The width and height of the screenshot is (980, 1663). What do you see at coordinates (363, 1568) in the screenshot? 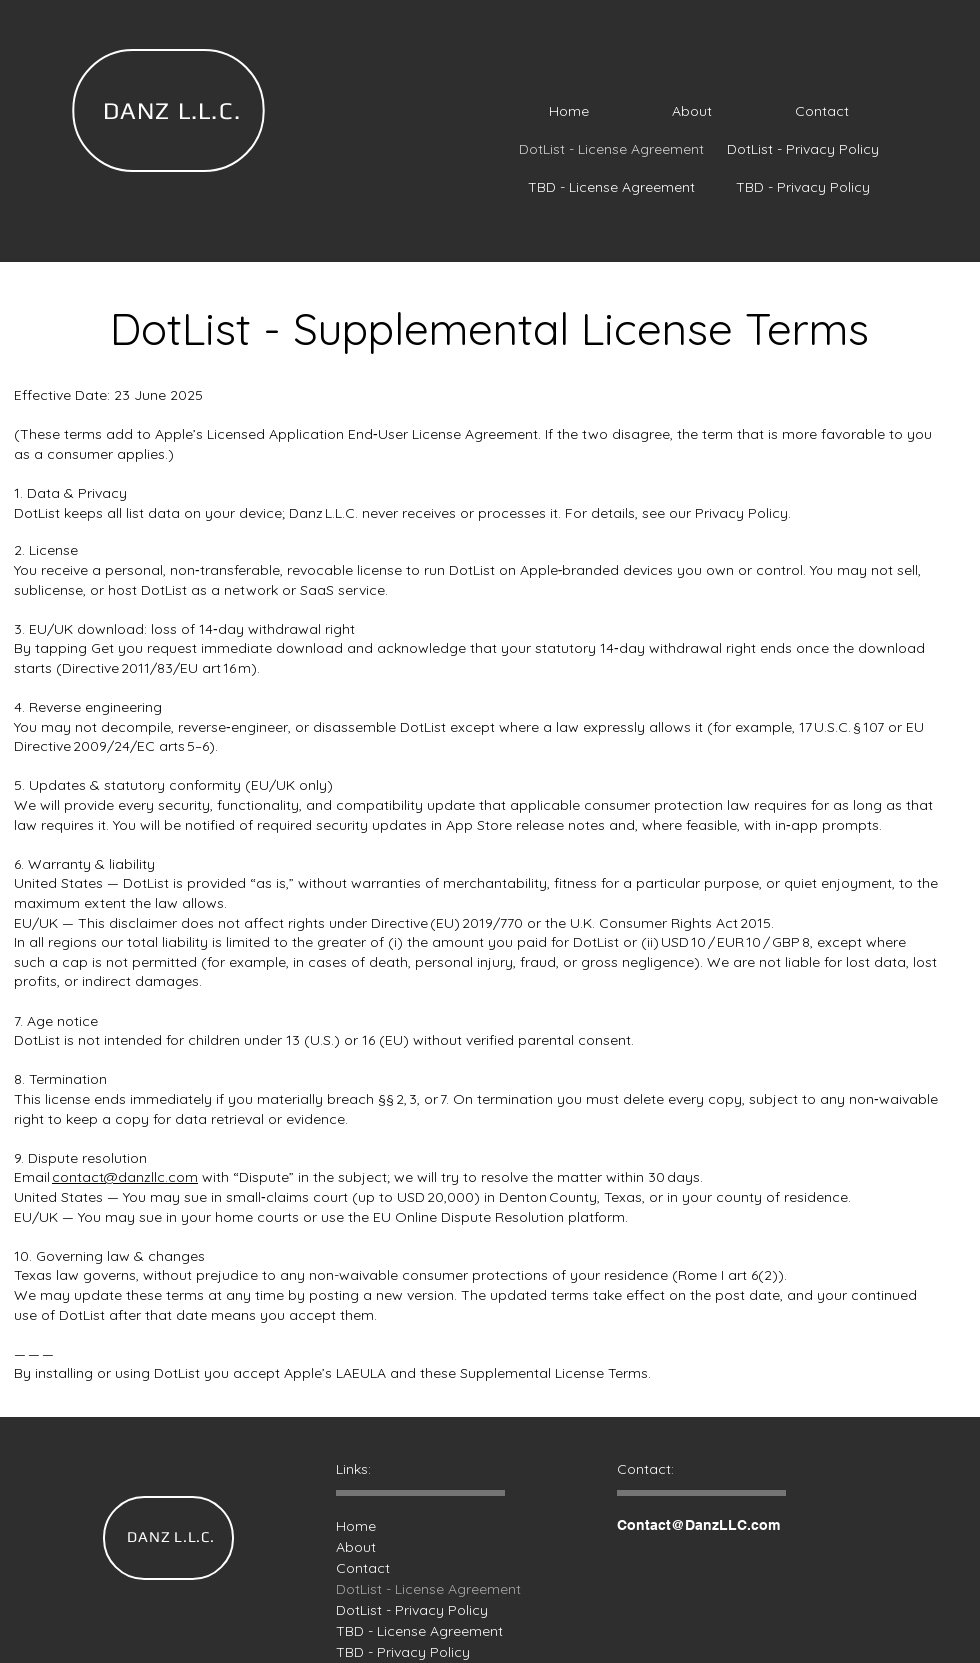
I see `Contact` at bounding box center [363, 1568].